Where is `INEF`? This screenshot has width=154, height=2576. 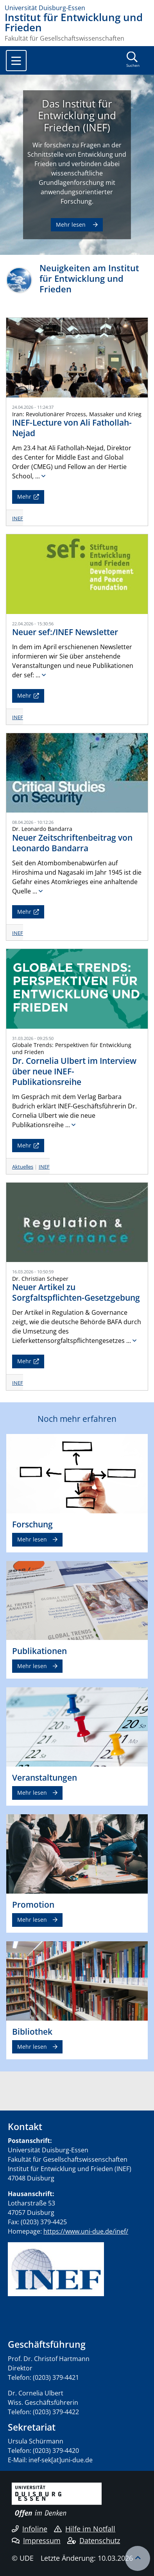 INEF is located at coordinates (17, 518).